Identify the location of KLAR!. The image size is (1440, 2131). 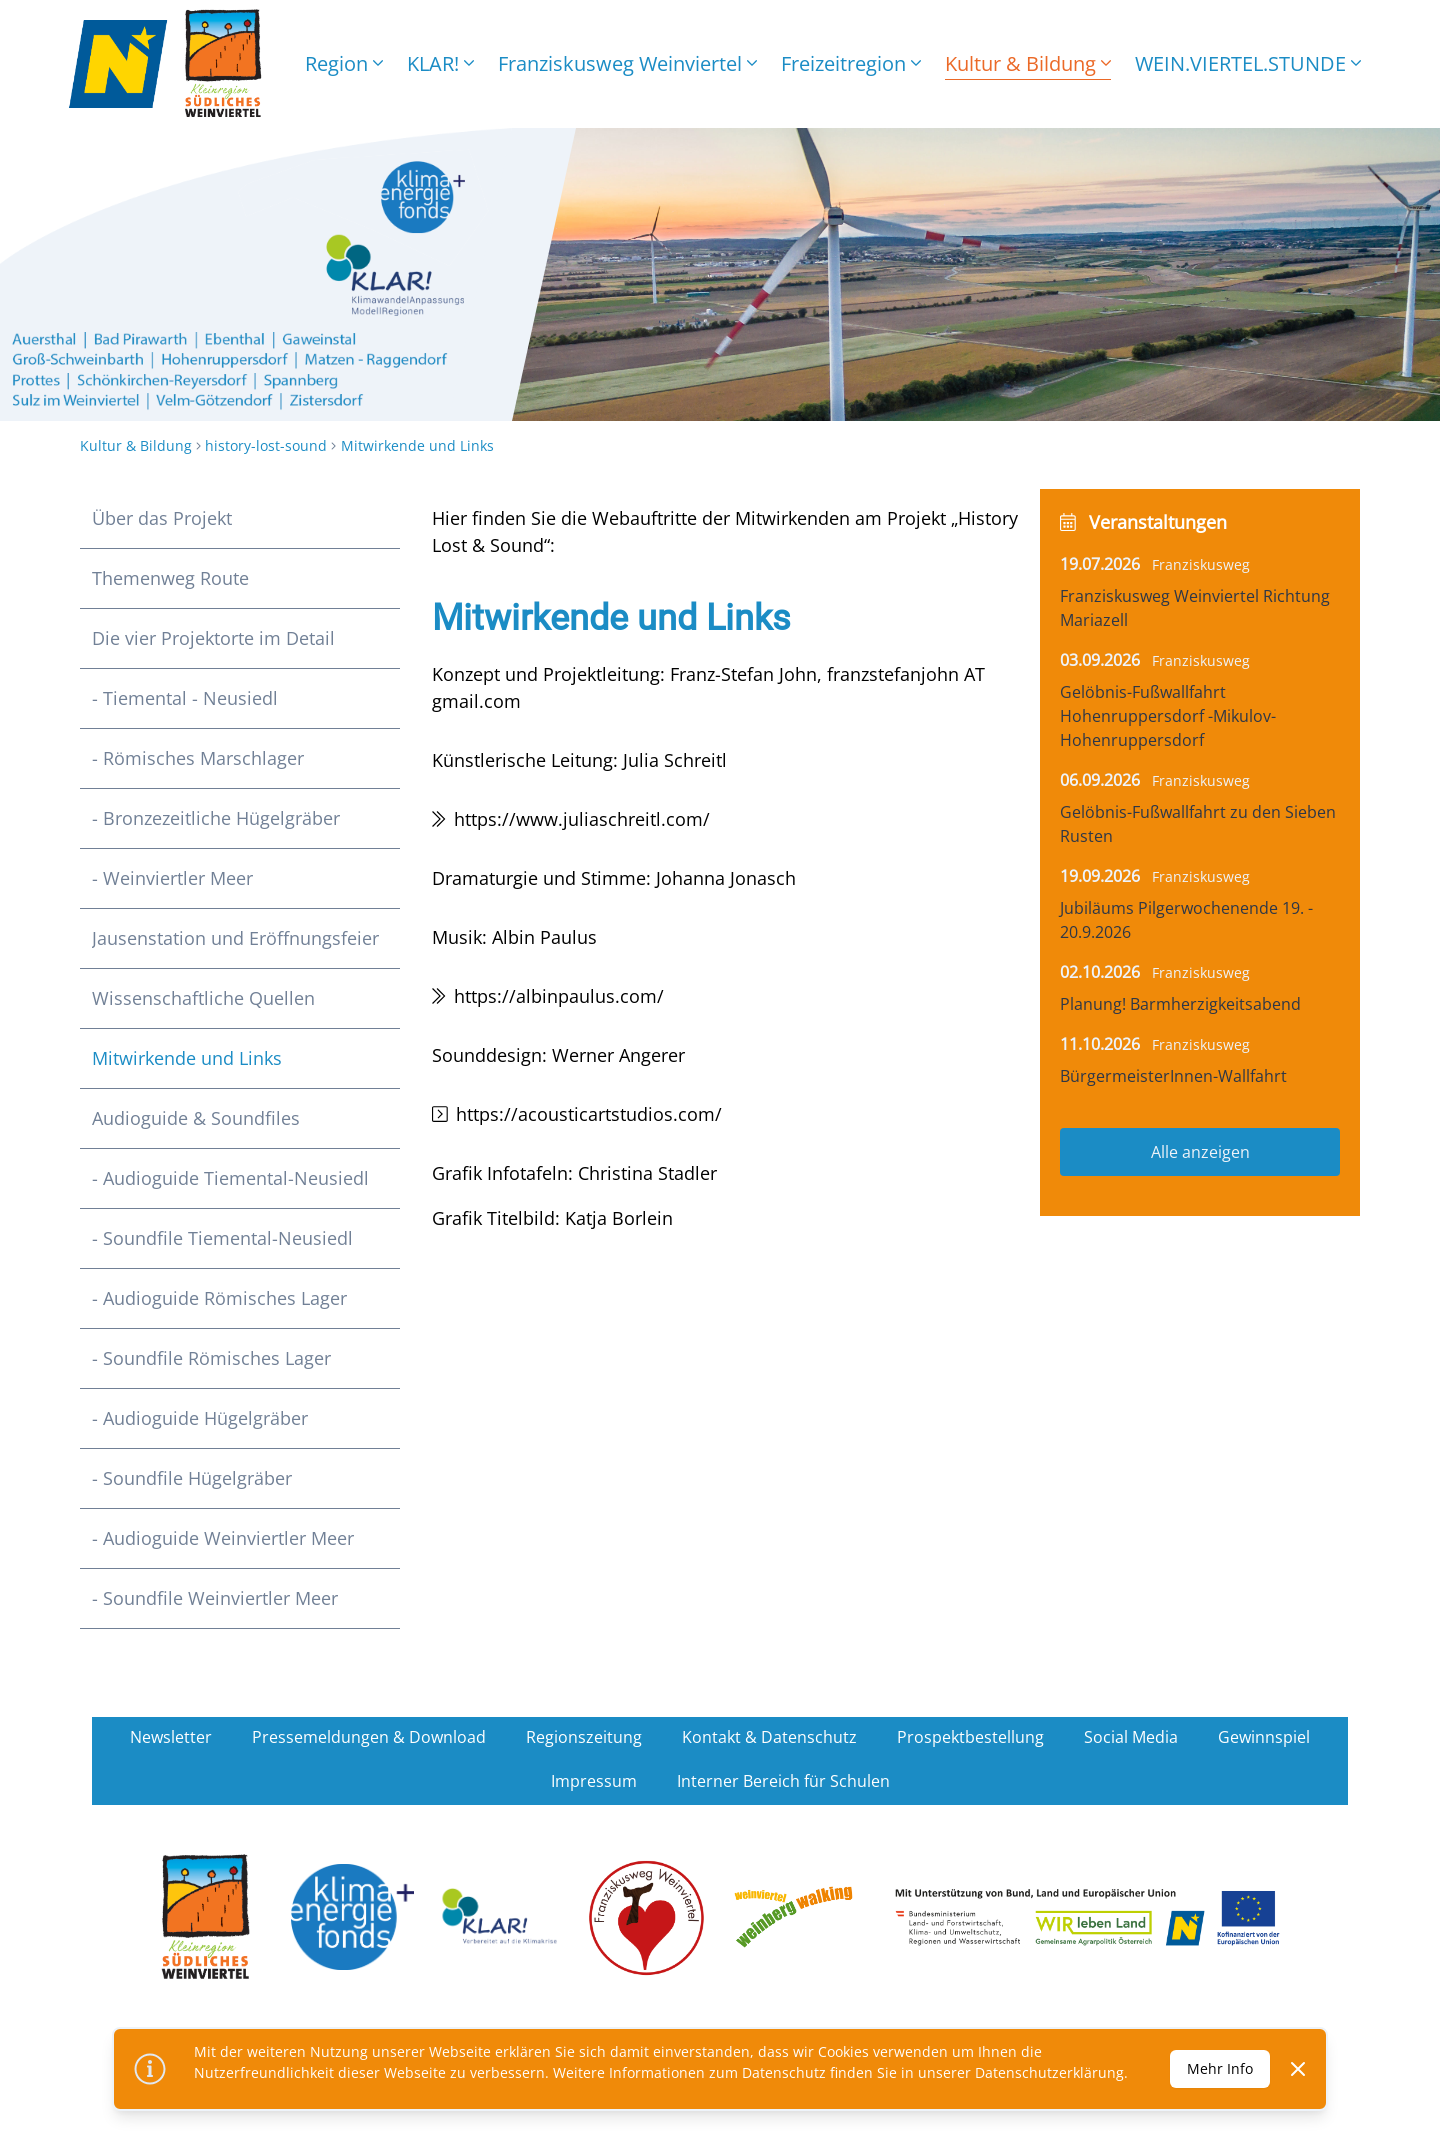
(440, 63).